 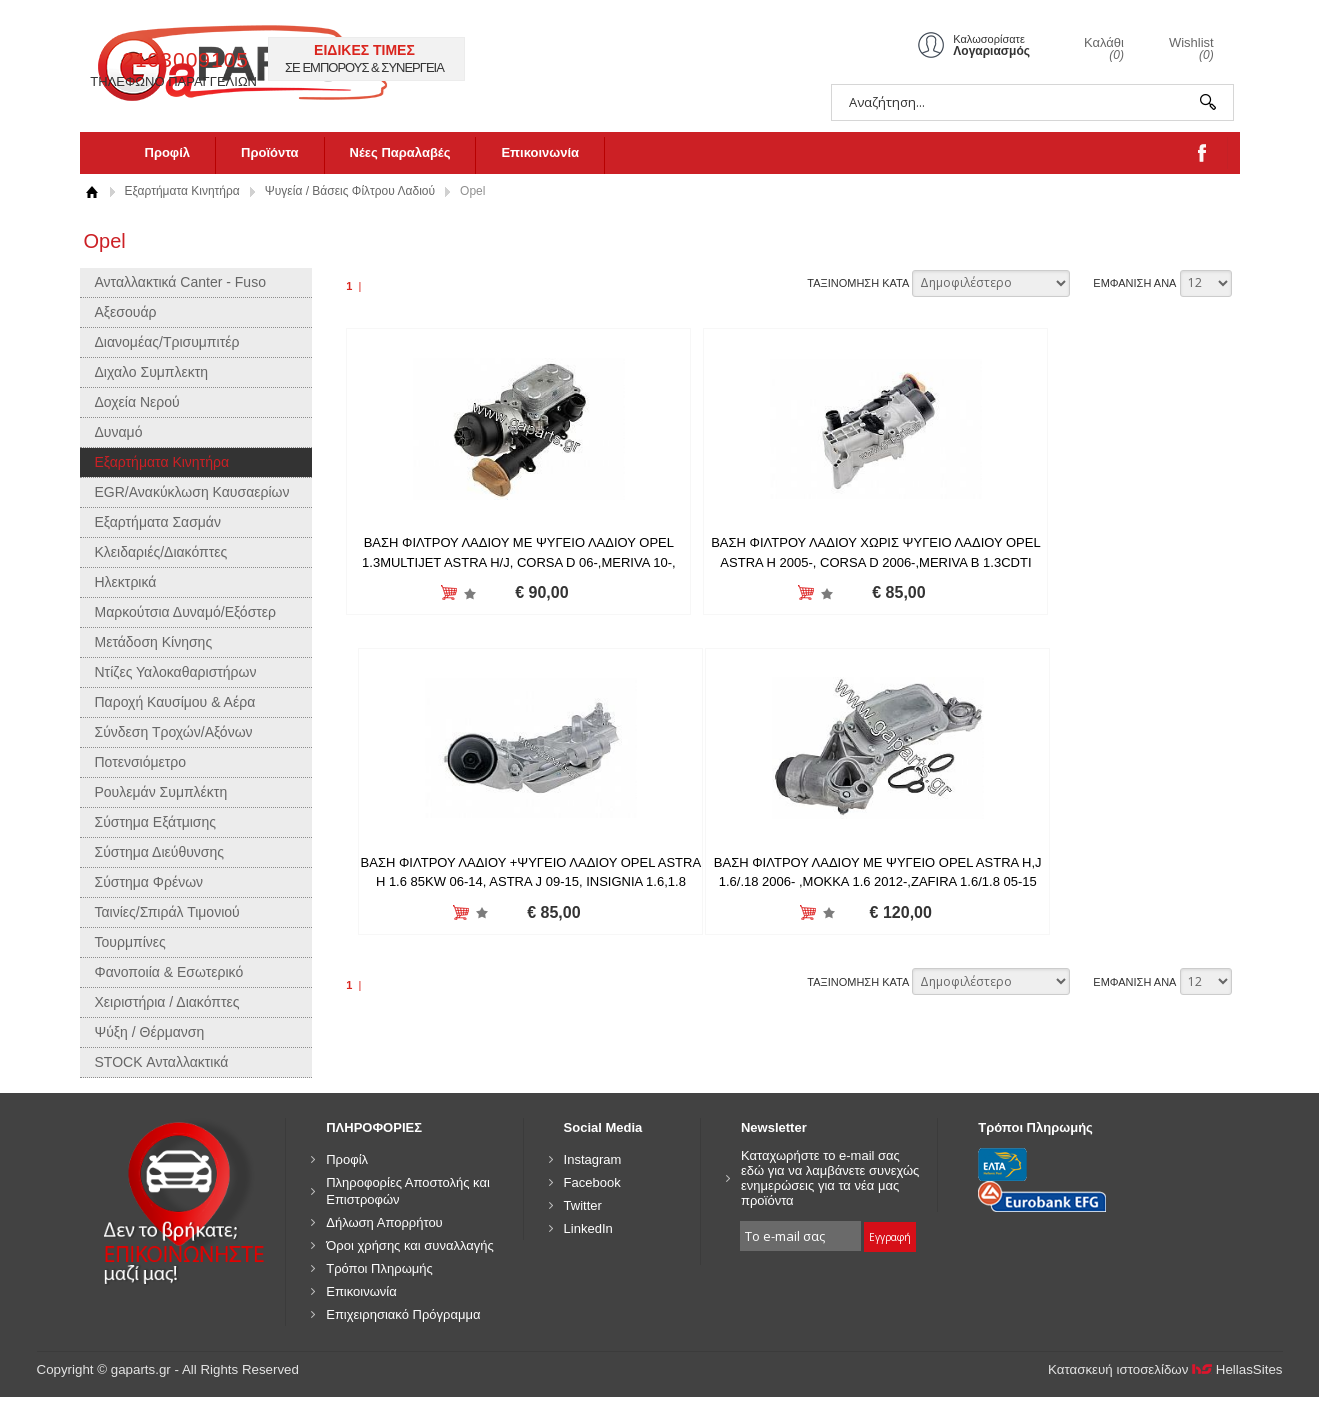 What do you see at coordinates (174, 732) in the screenshot?
I see `Σύνδεση Τροχών/Αξόνων` at bounding box center [174, 732].